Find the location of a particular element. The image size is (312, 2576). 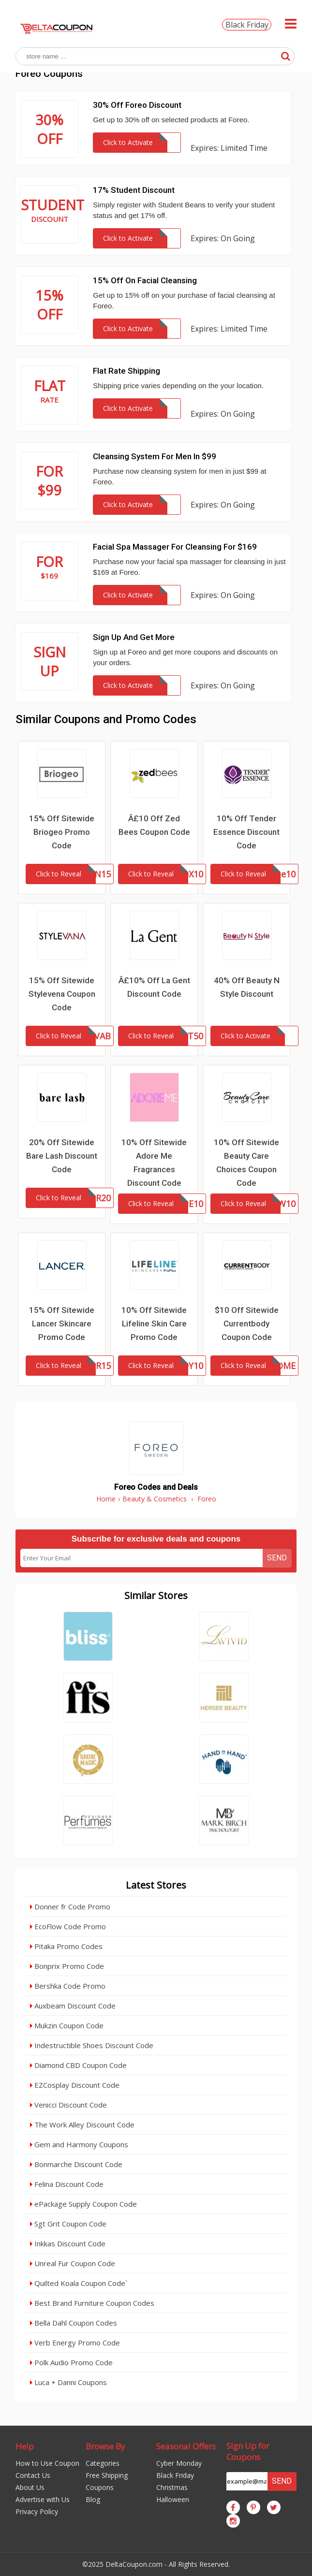

15% Off Sitewide Lancer Skincare Promo Code is located at coordinates (61, 1323).